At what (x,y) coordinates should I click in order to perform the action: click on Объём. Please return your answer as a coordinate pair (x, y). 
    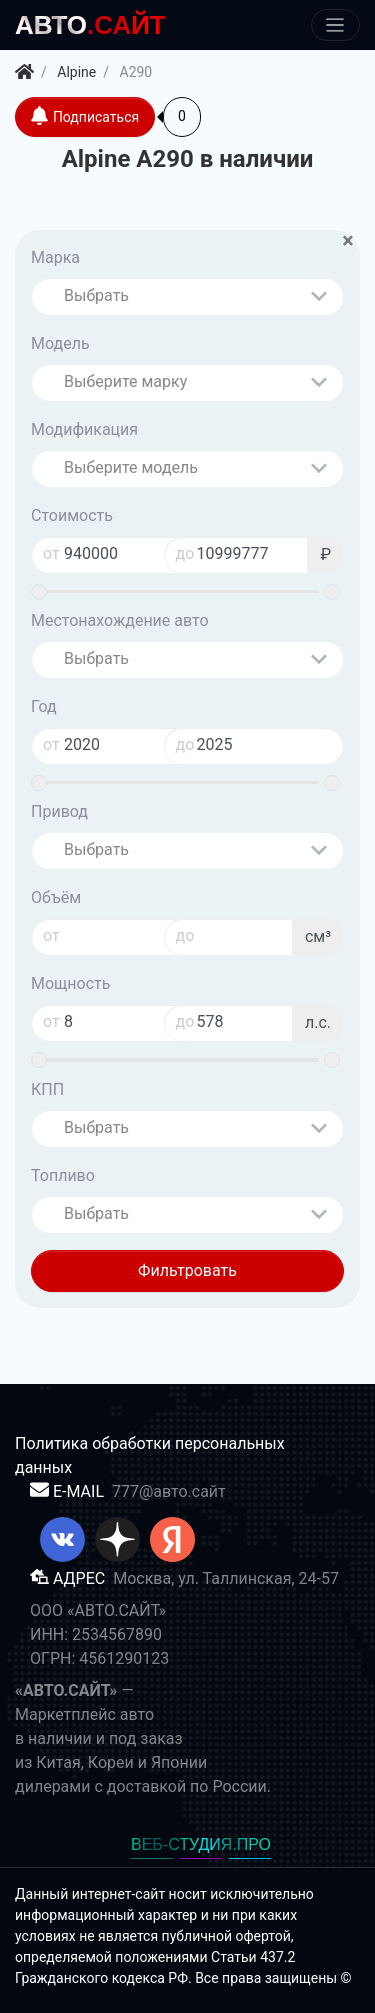
    Looking at the image, I should click on (56, 897).